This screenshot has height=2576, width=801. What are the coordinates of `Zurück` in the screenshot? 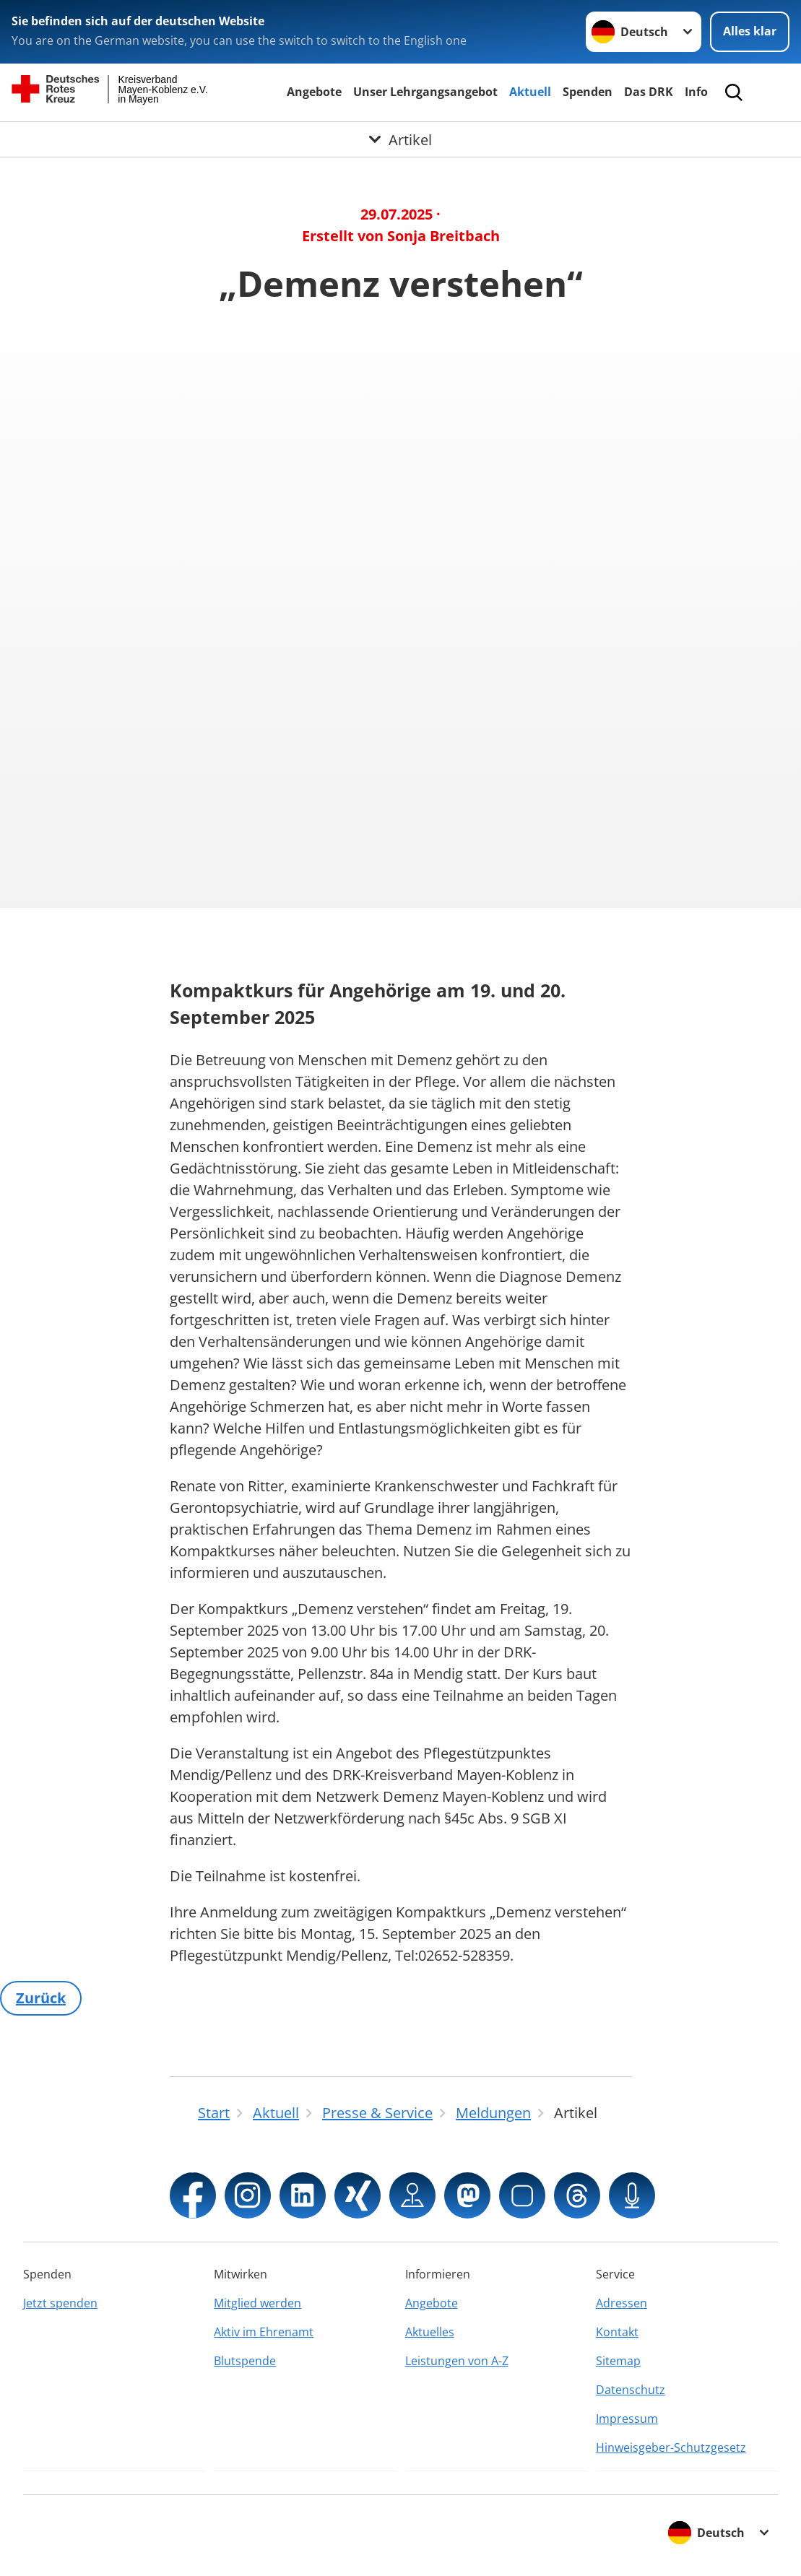 It's located at (41, 1998).